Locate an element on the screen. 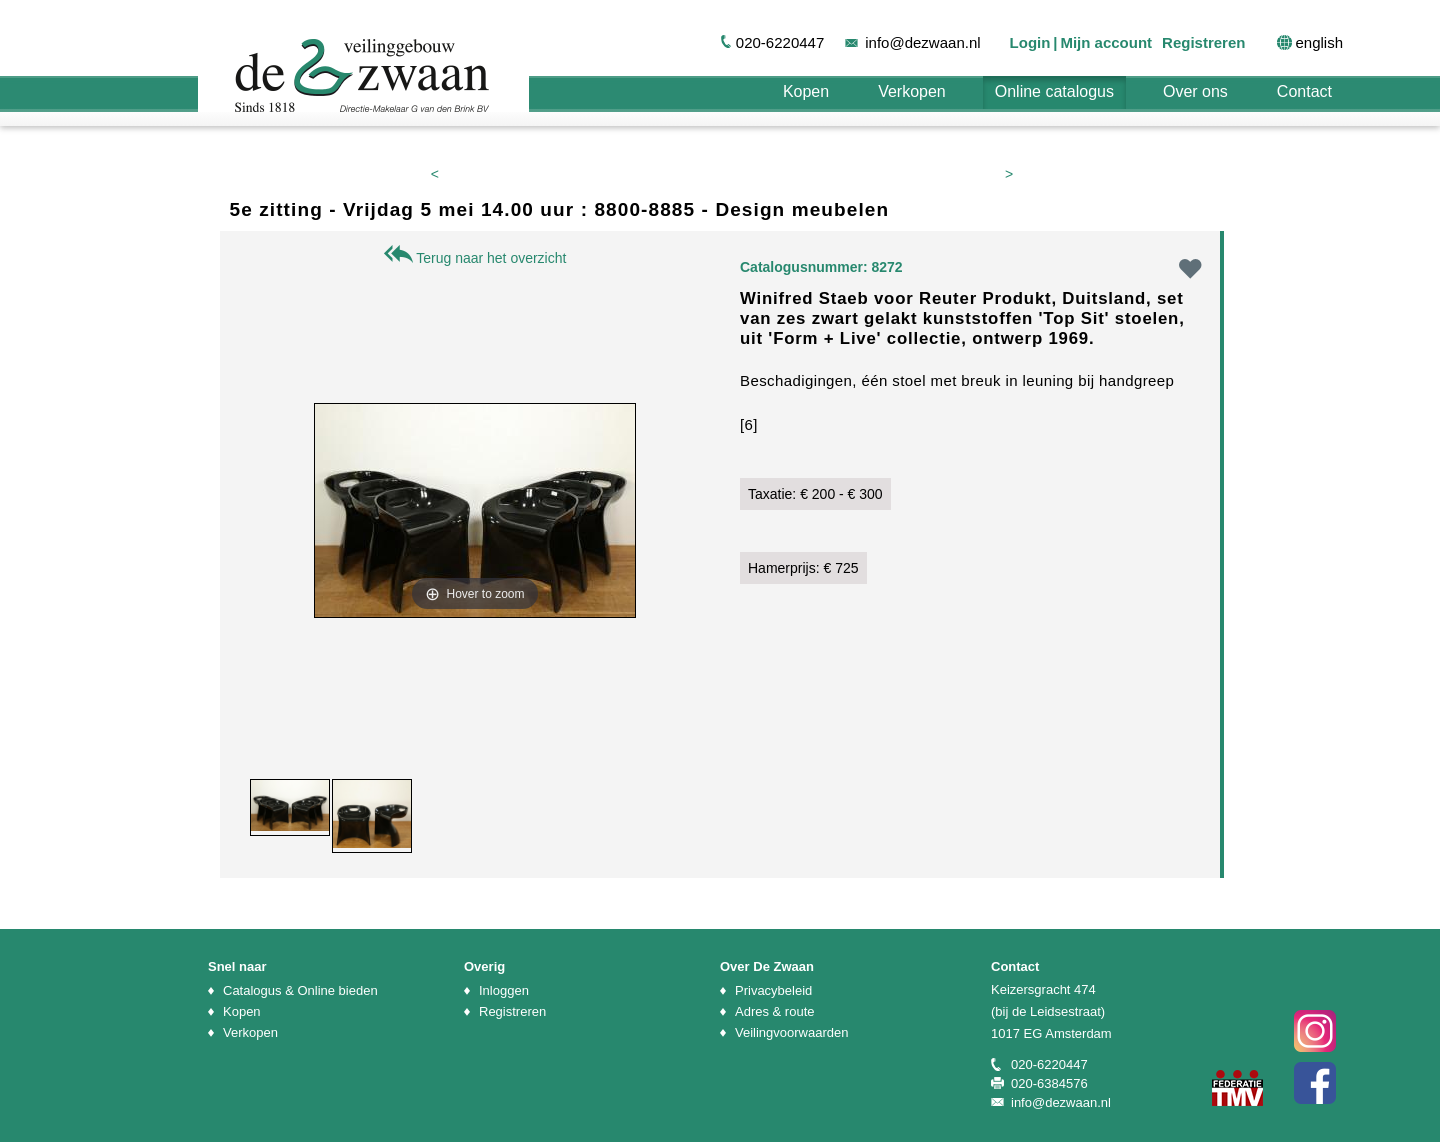  Verkopen is located at coordinates (912, 91).